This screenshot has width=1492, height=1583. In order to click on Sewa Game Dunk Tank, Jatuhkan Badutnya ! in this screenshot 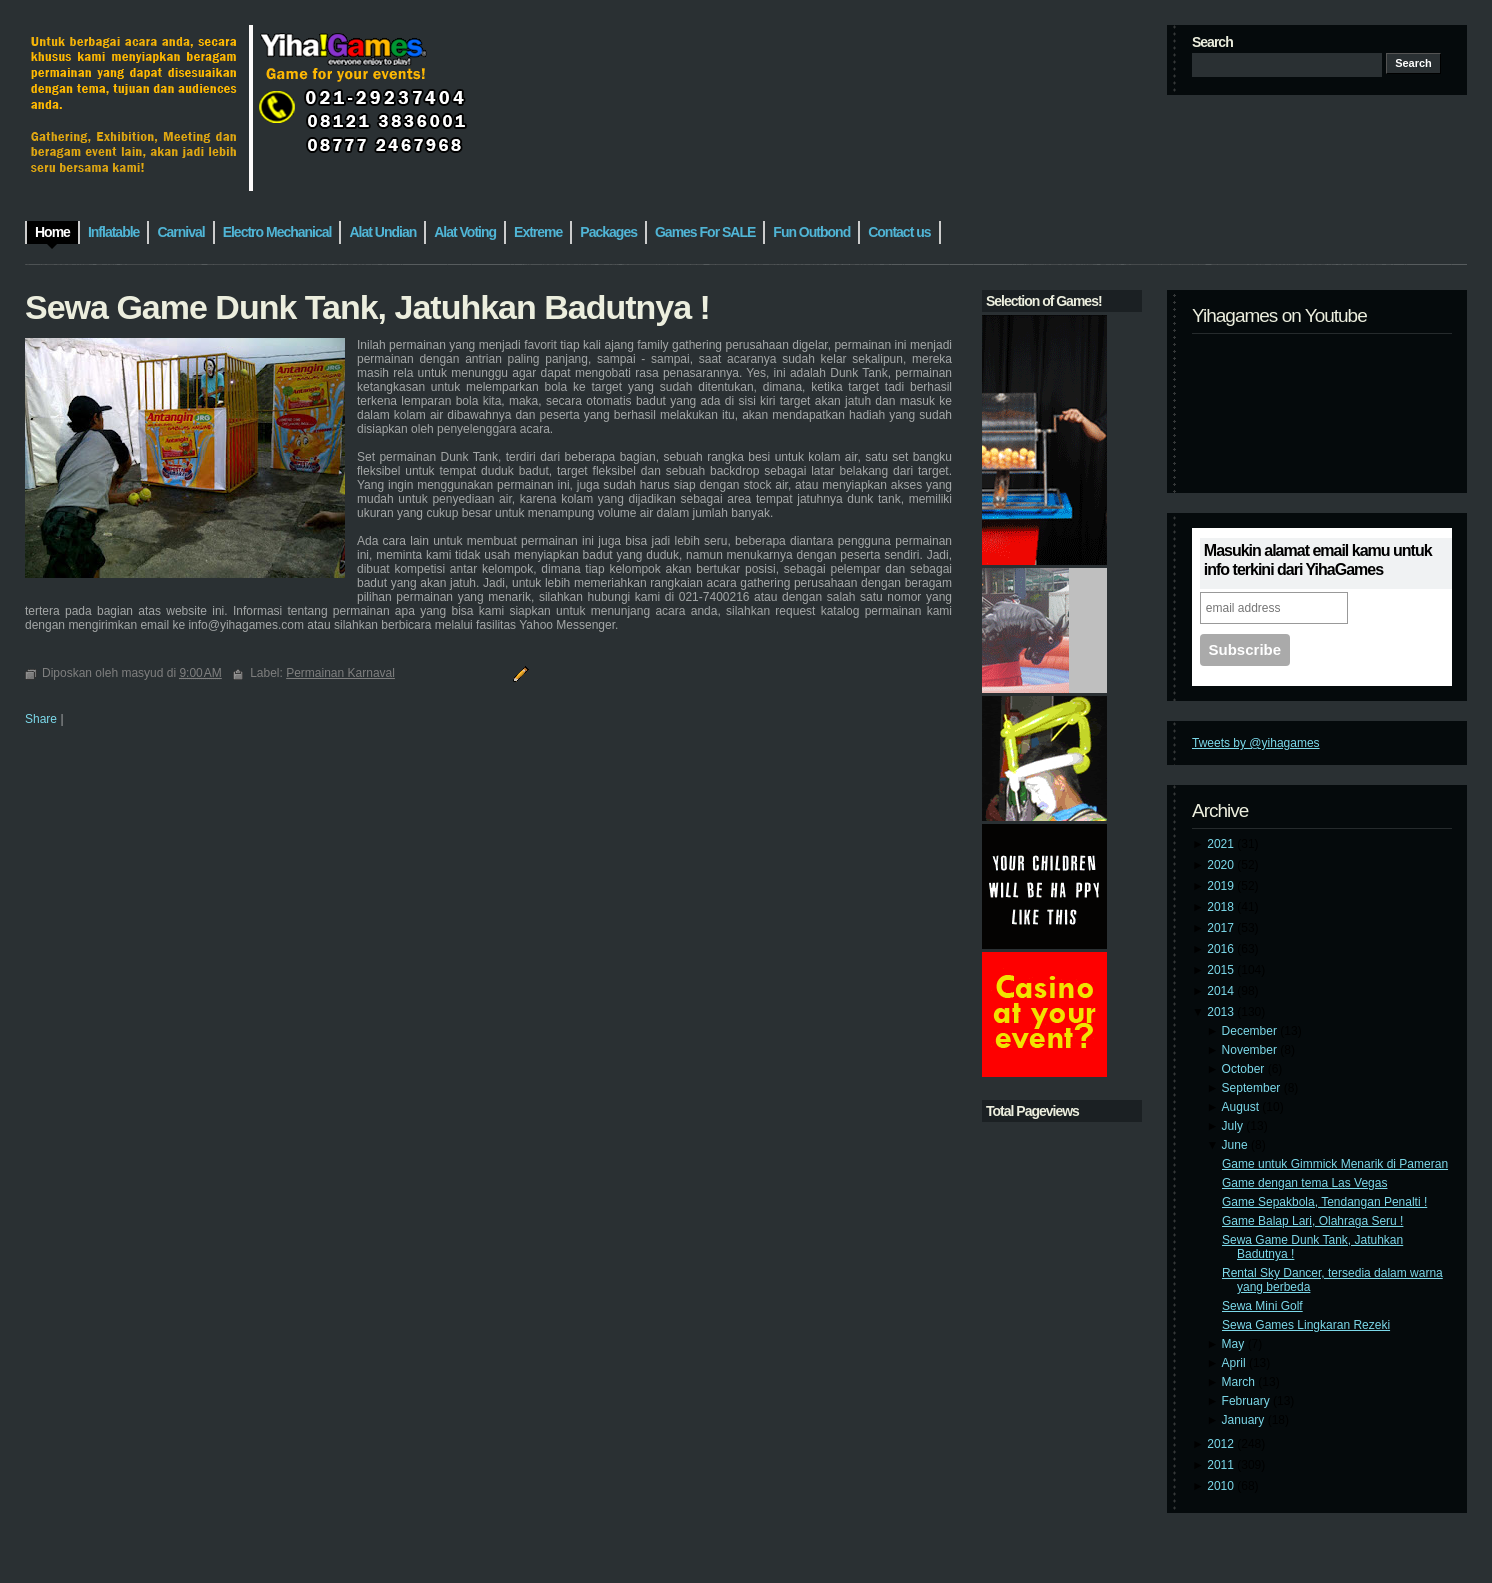, I will do `click(367, 307)`.